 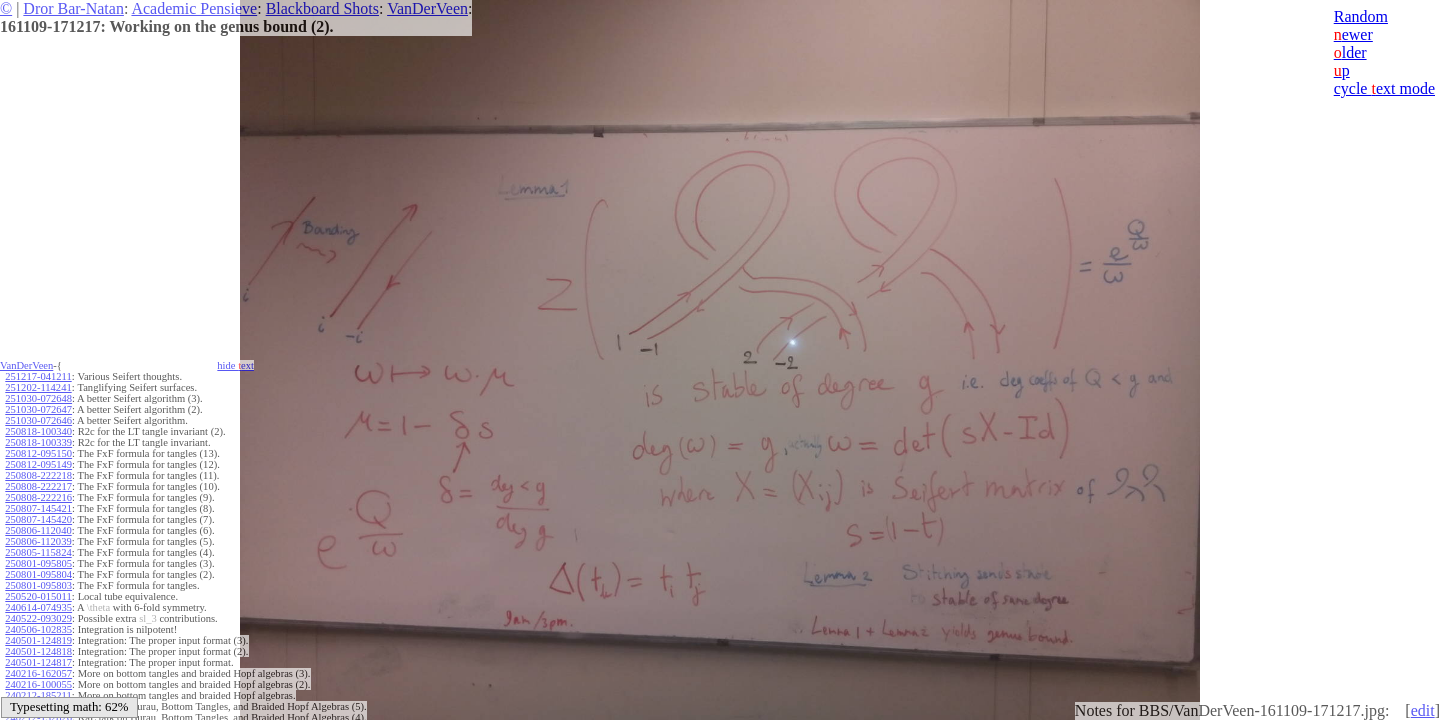 What do you see at coordinates (38, 673) in the screenshot?
I see `240216-162057` at bounding box center [38, 673].